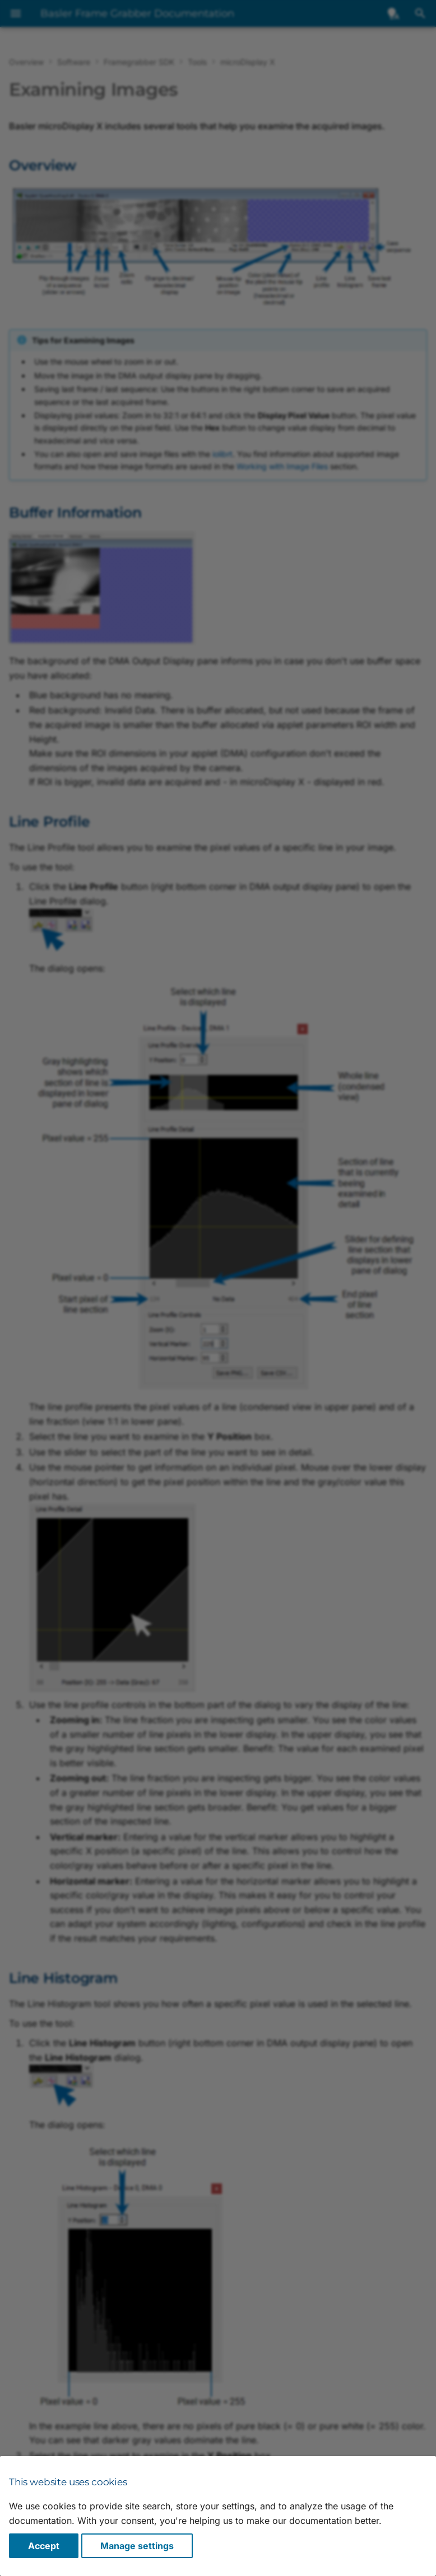  What do you see at coordinates (137, 2545) in the screenshot?
I see `Manage settings` at bounding box center [137, 2545].